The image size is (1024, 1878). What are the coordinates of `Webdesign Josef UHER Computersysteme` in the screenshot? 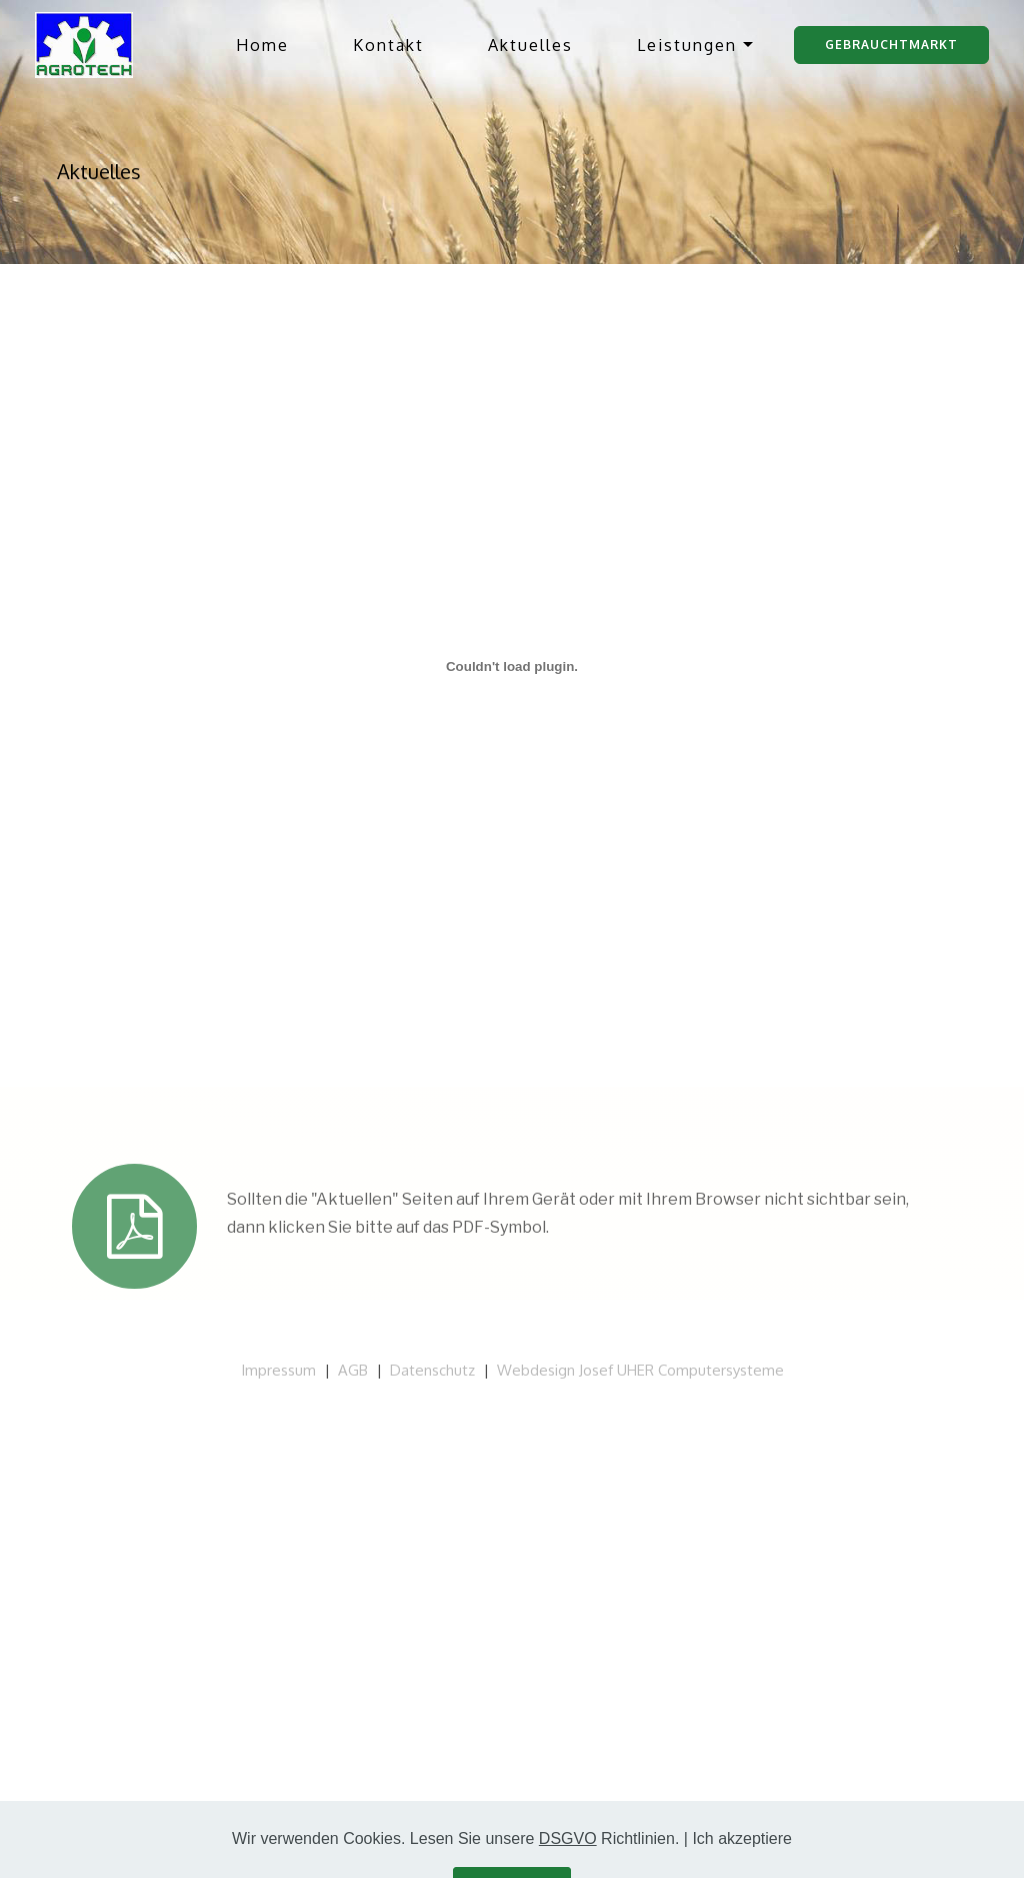 It's located at (640, 1376).